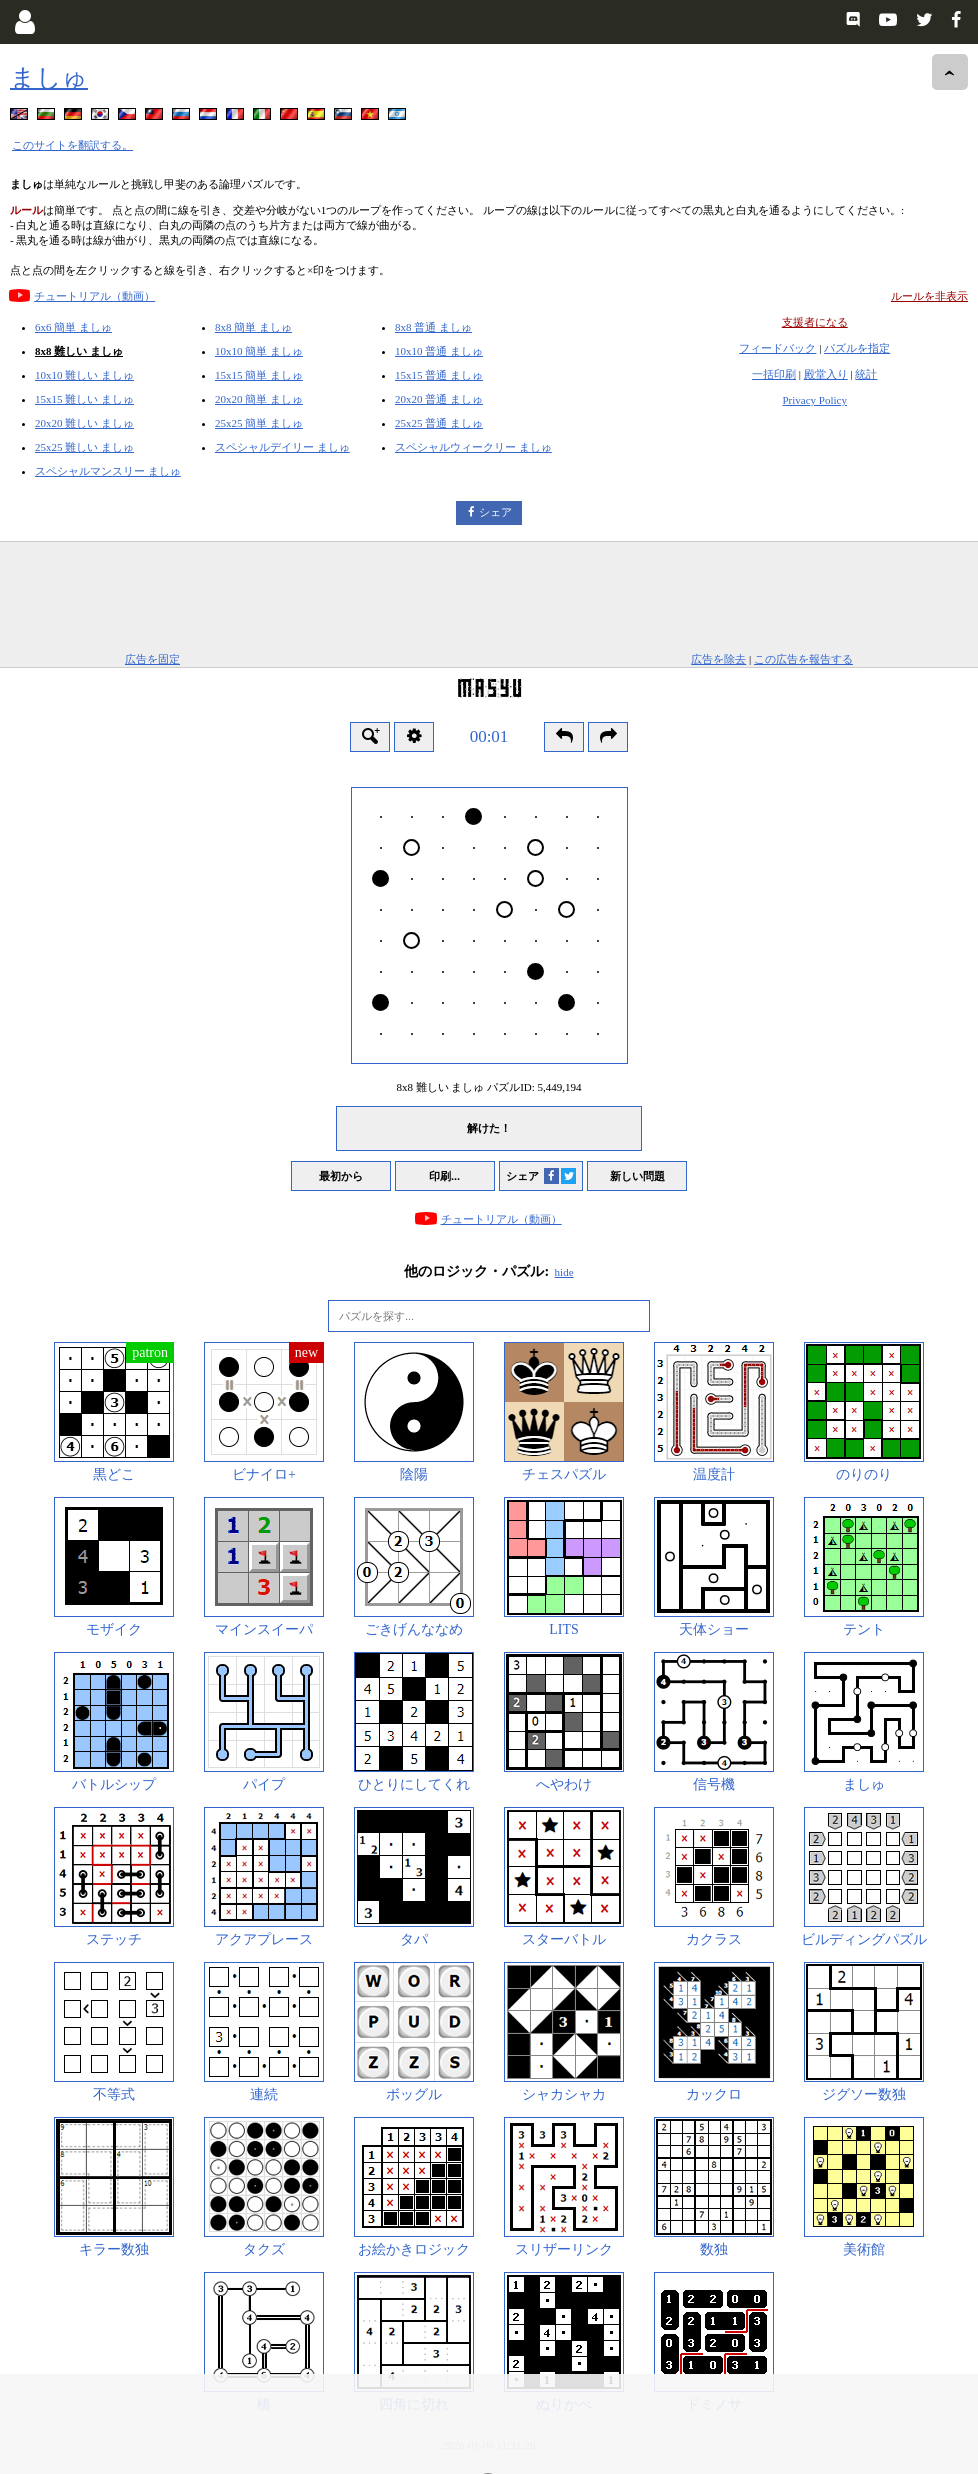 The image size is (978, 2474). I want to click on 殿堂入り, so click(826, 374).